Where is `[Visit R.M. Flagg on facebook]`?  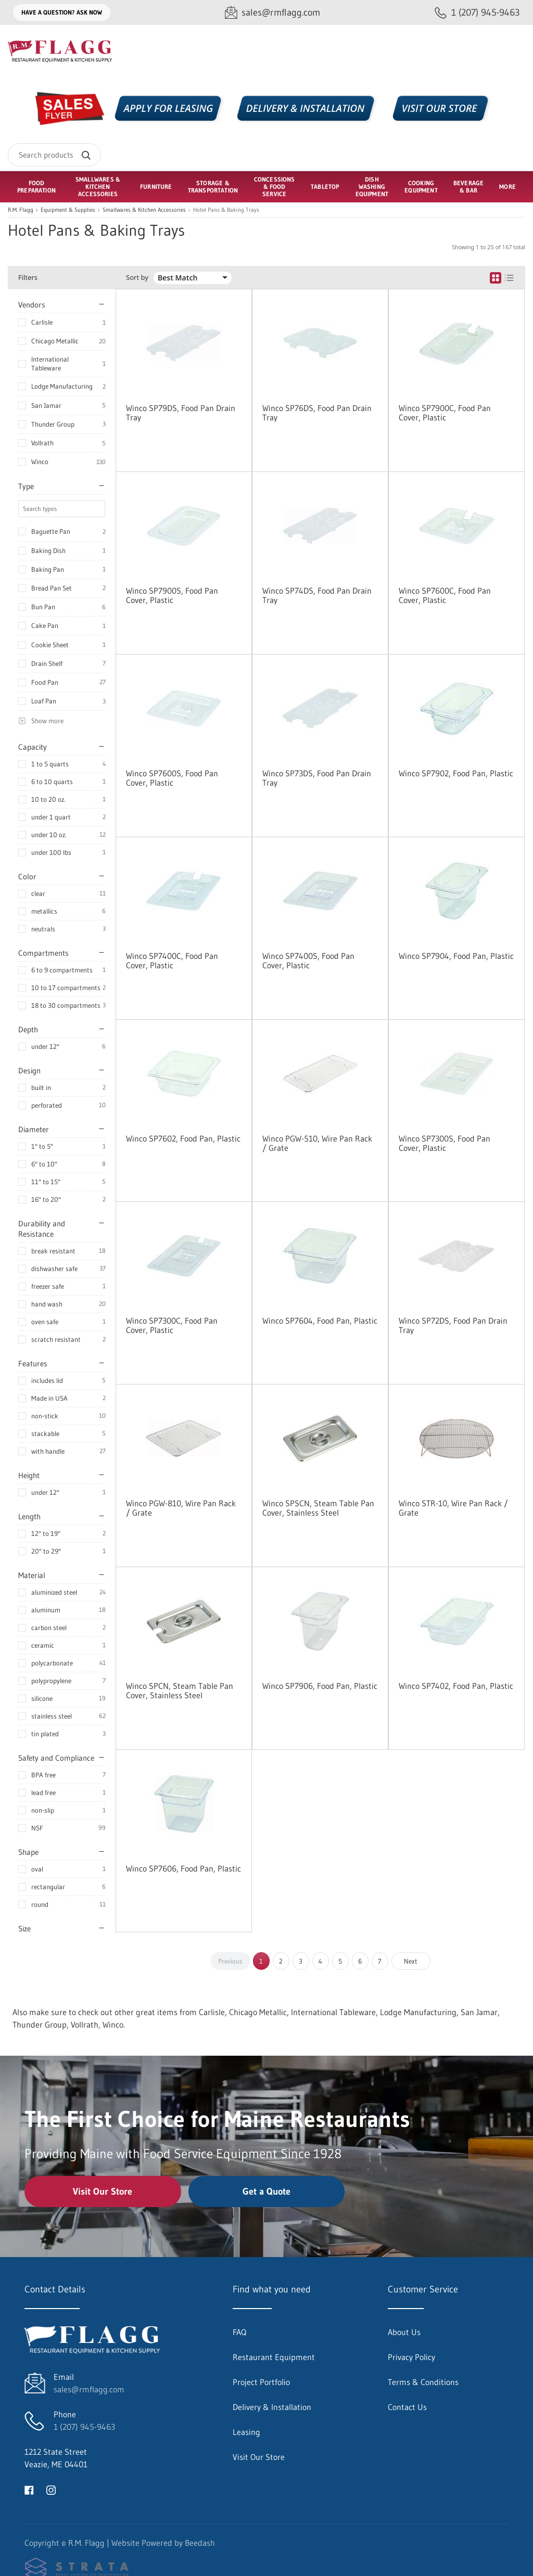
[Visit R.M. Flagg on facebook] is located at coordinates (29, 2489).